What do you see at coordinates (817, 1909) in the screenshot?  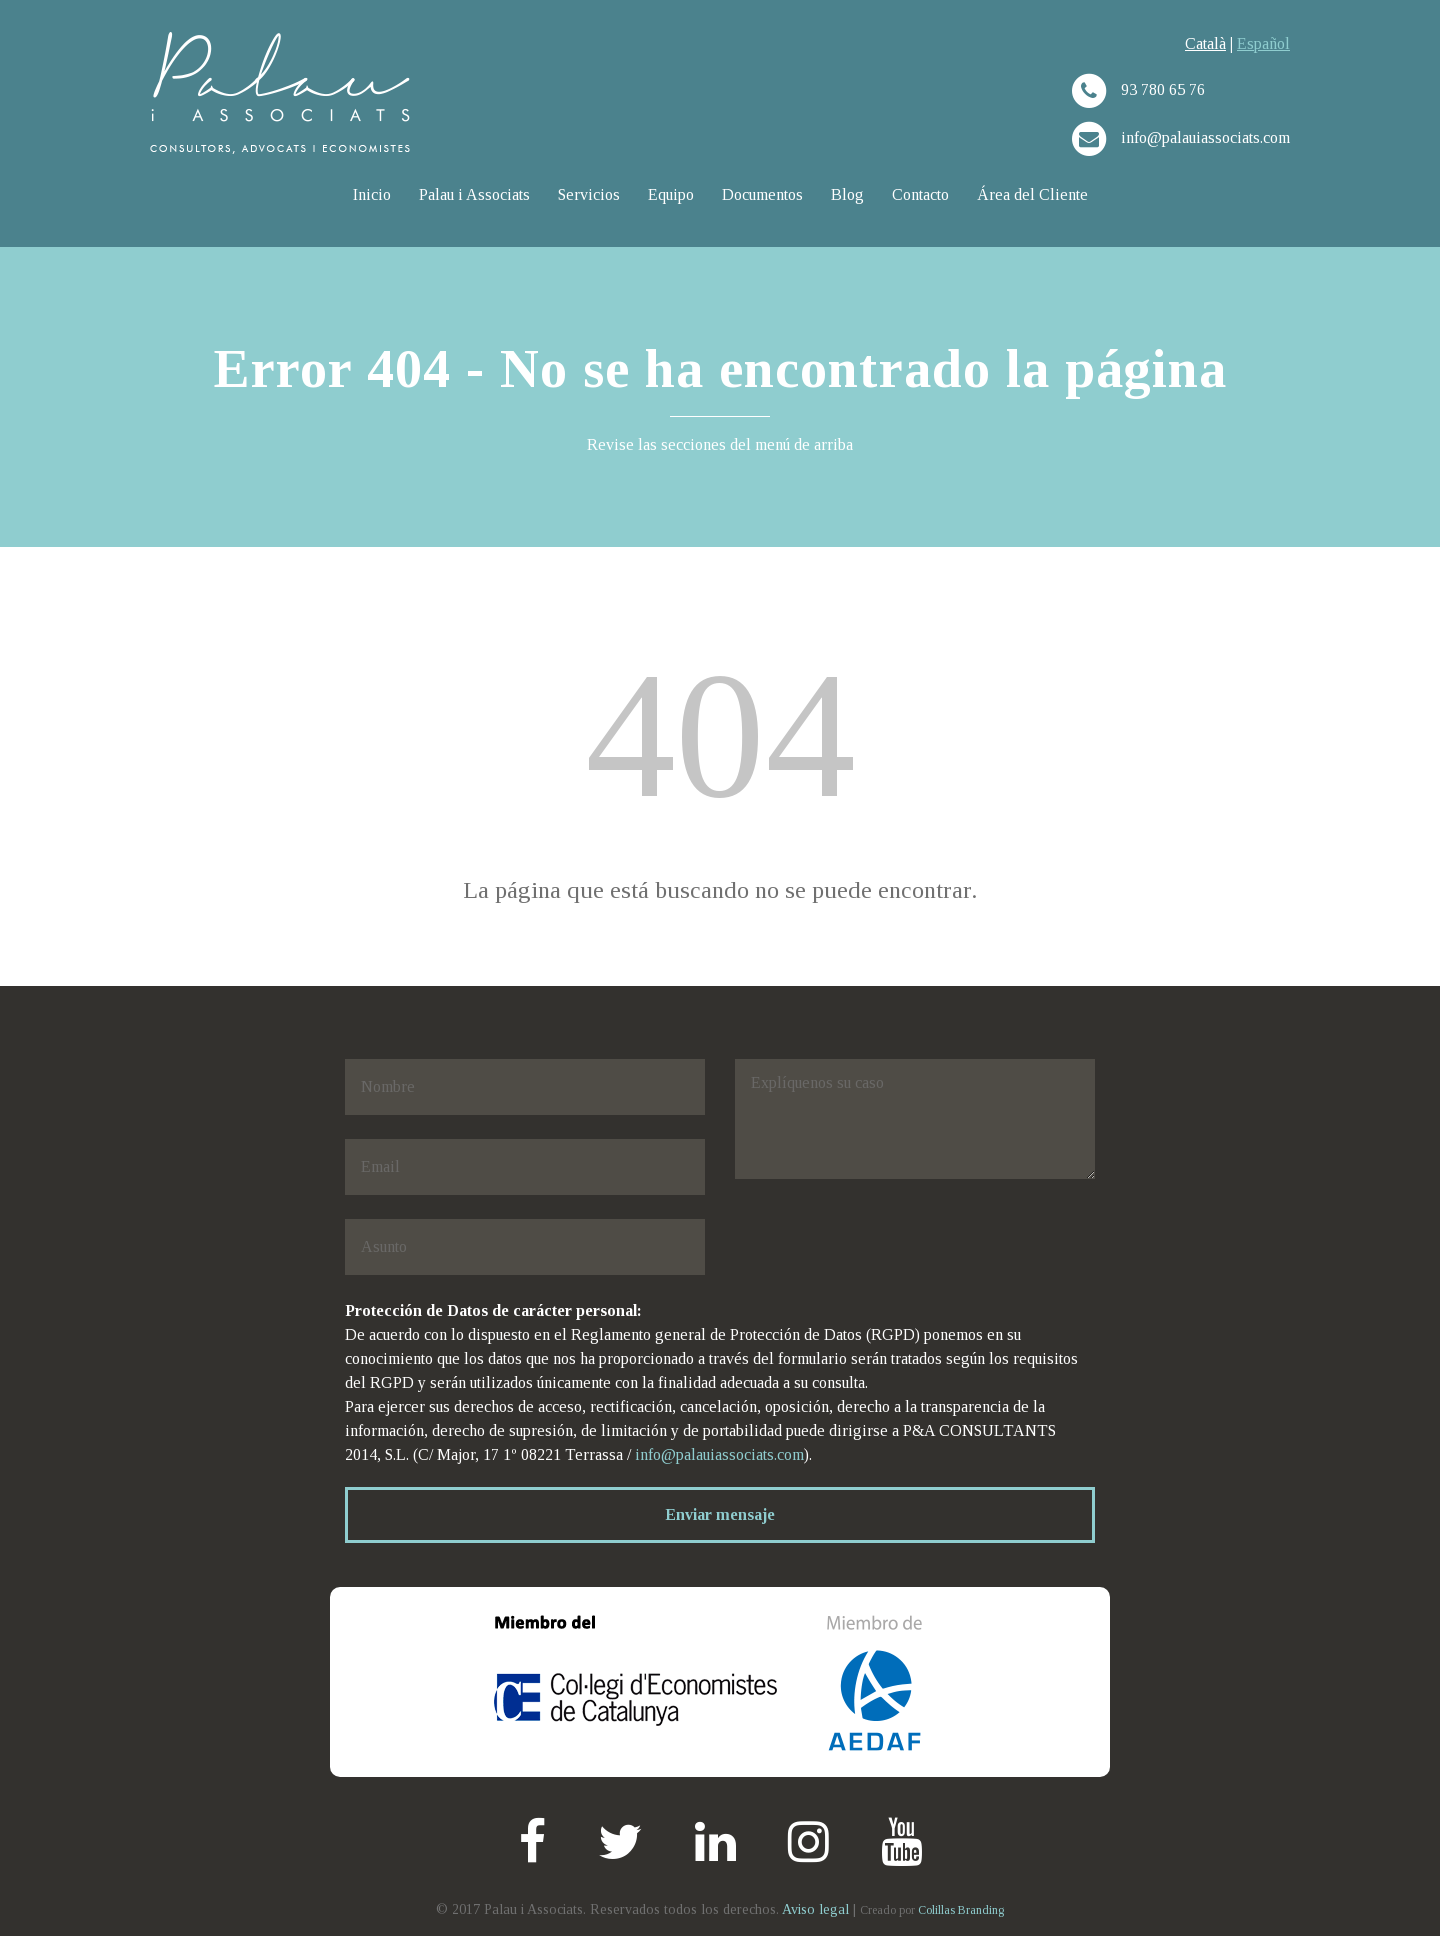 I see `Aviso legal` at bounding box center [817, 1909].